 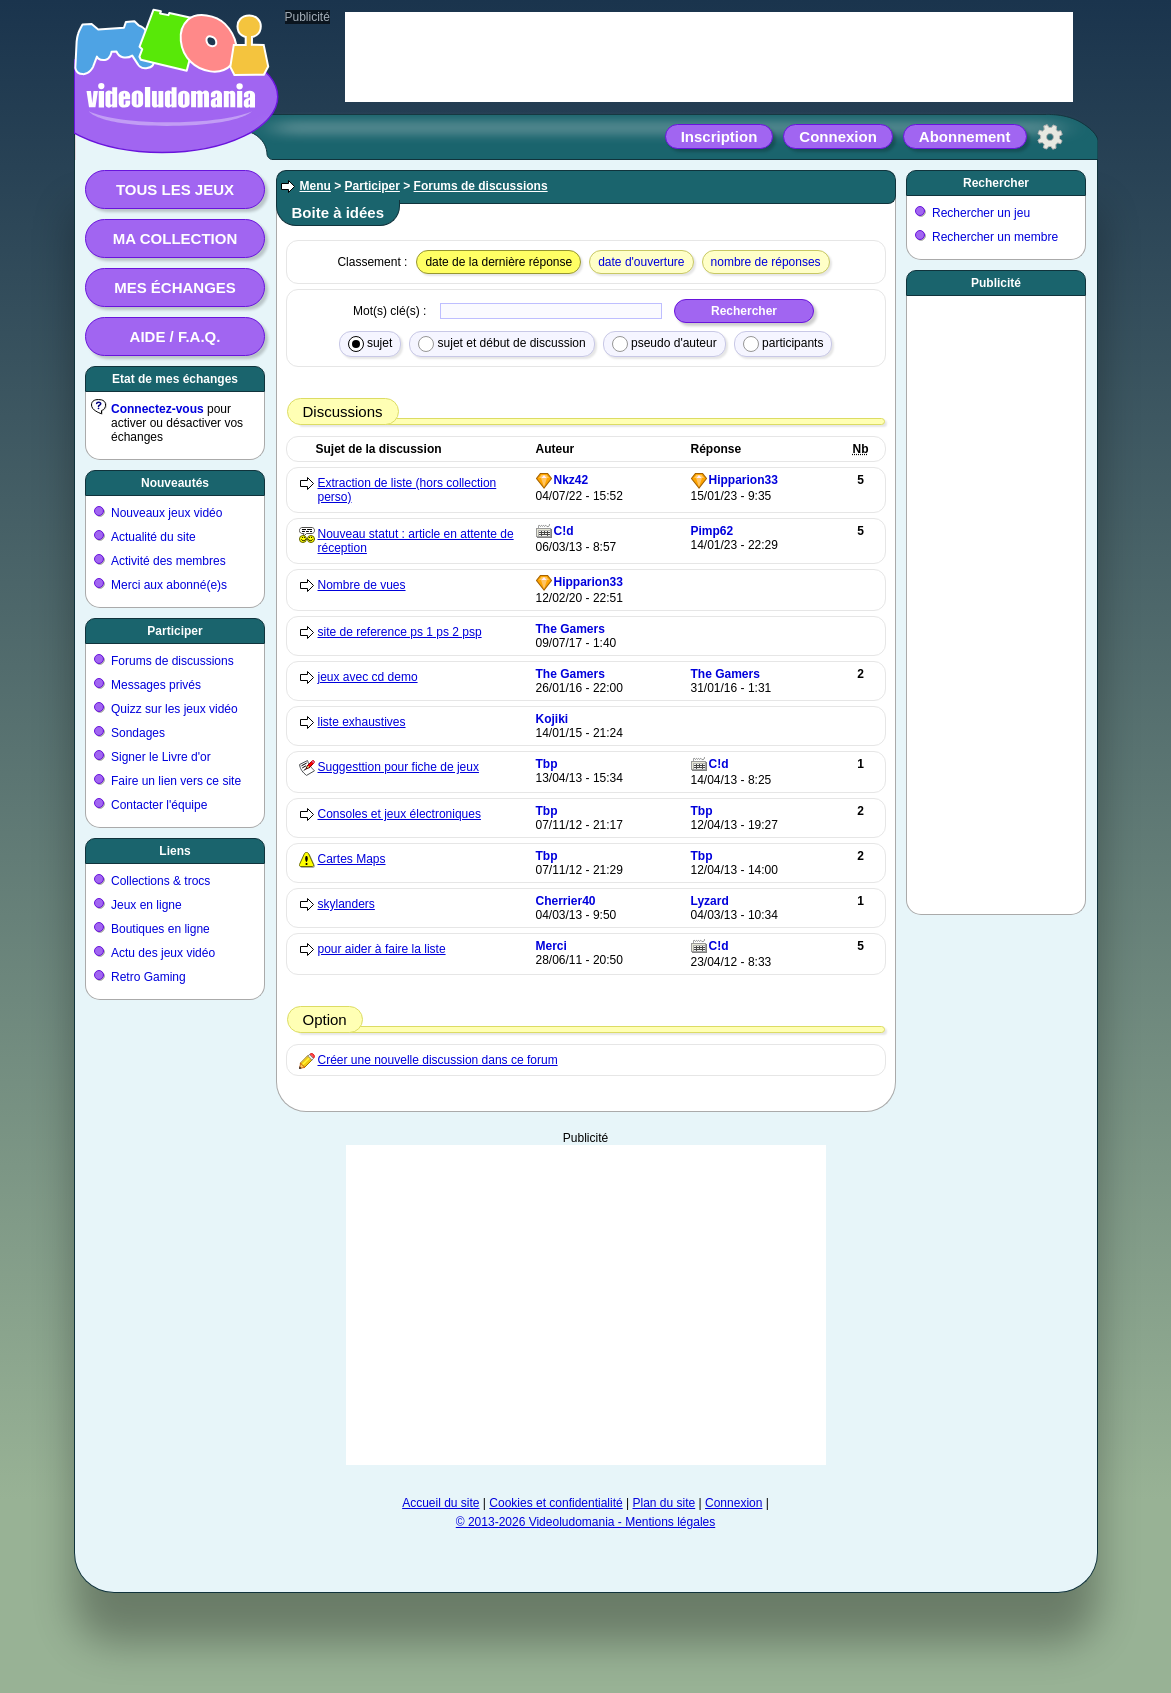 What do you see at coordinates (153, 537) in the screenshot?
I see `Actualité du site` at bounding box center [153, 537].